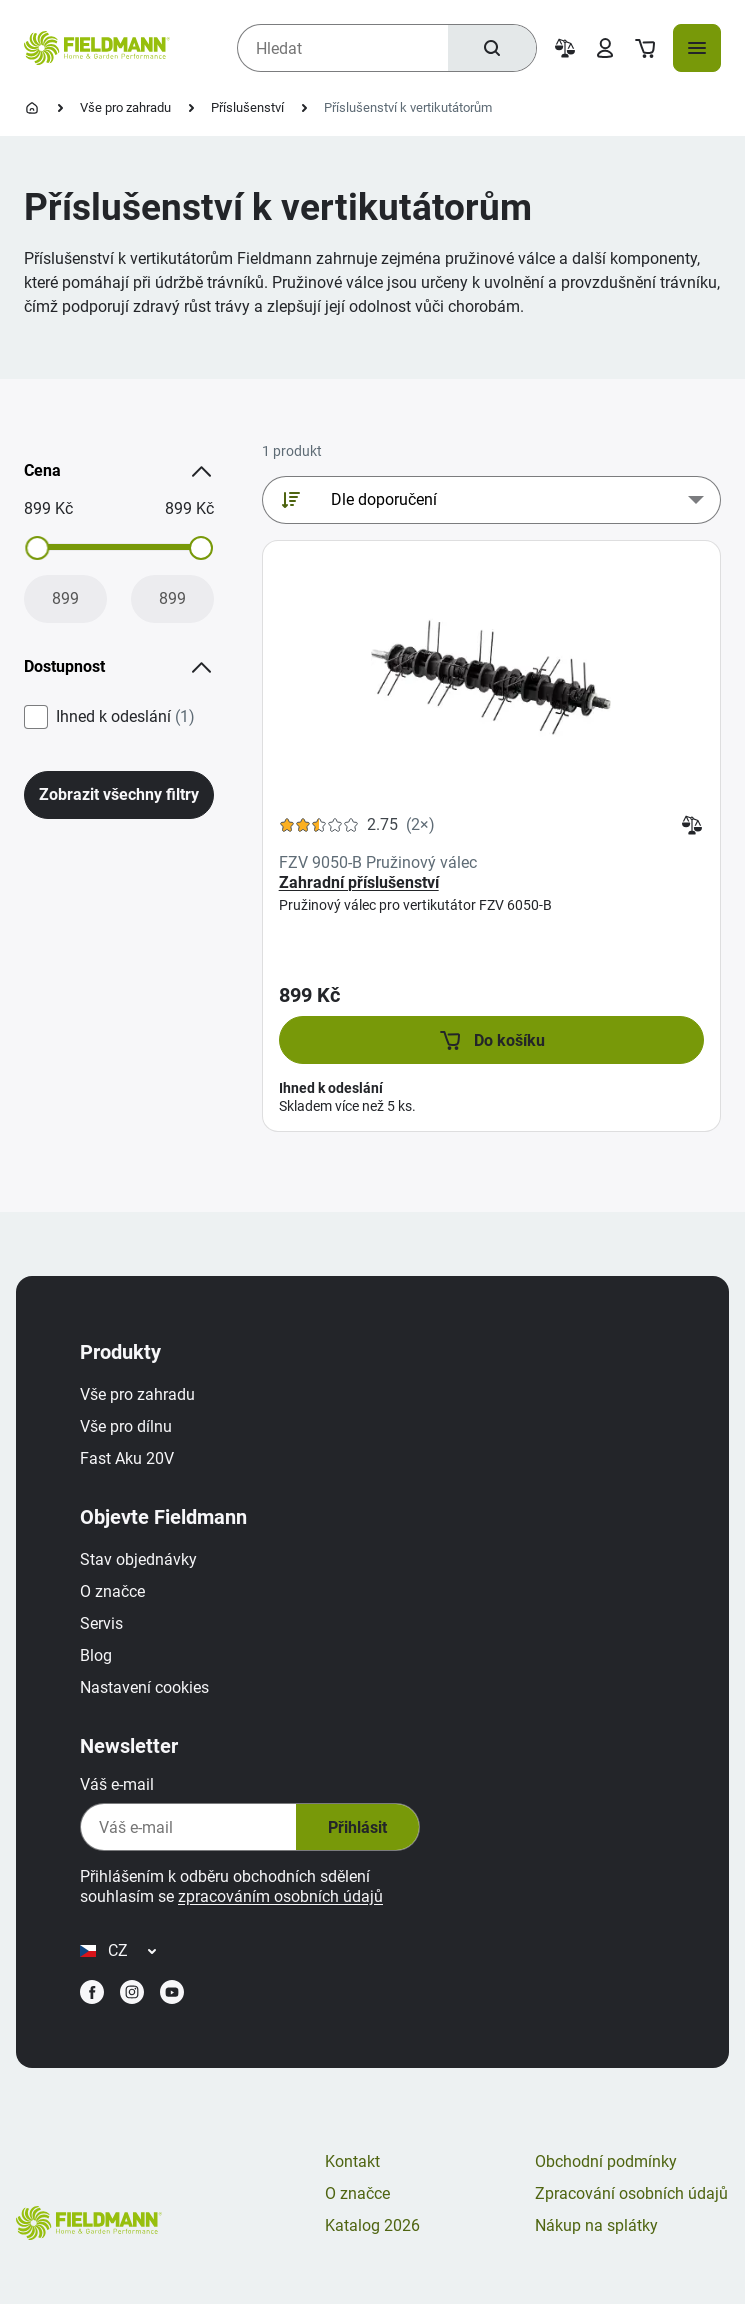 The width and height of the screenshot is (745, 2304). I want to click on Stav objednávky, so click(138, 1559).